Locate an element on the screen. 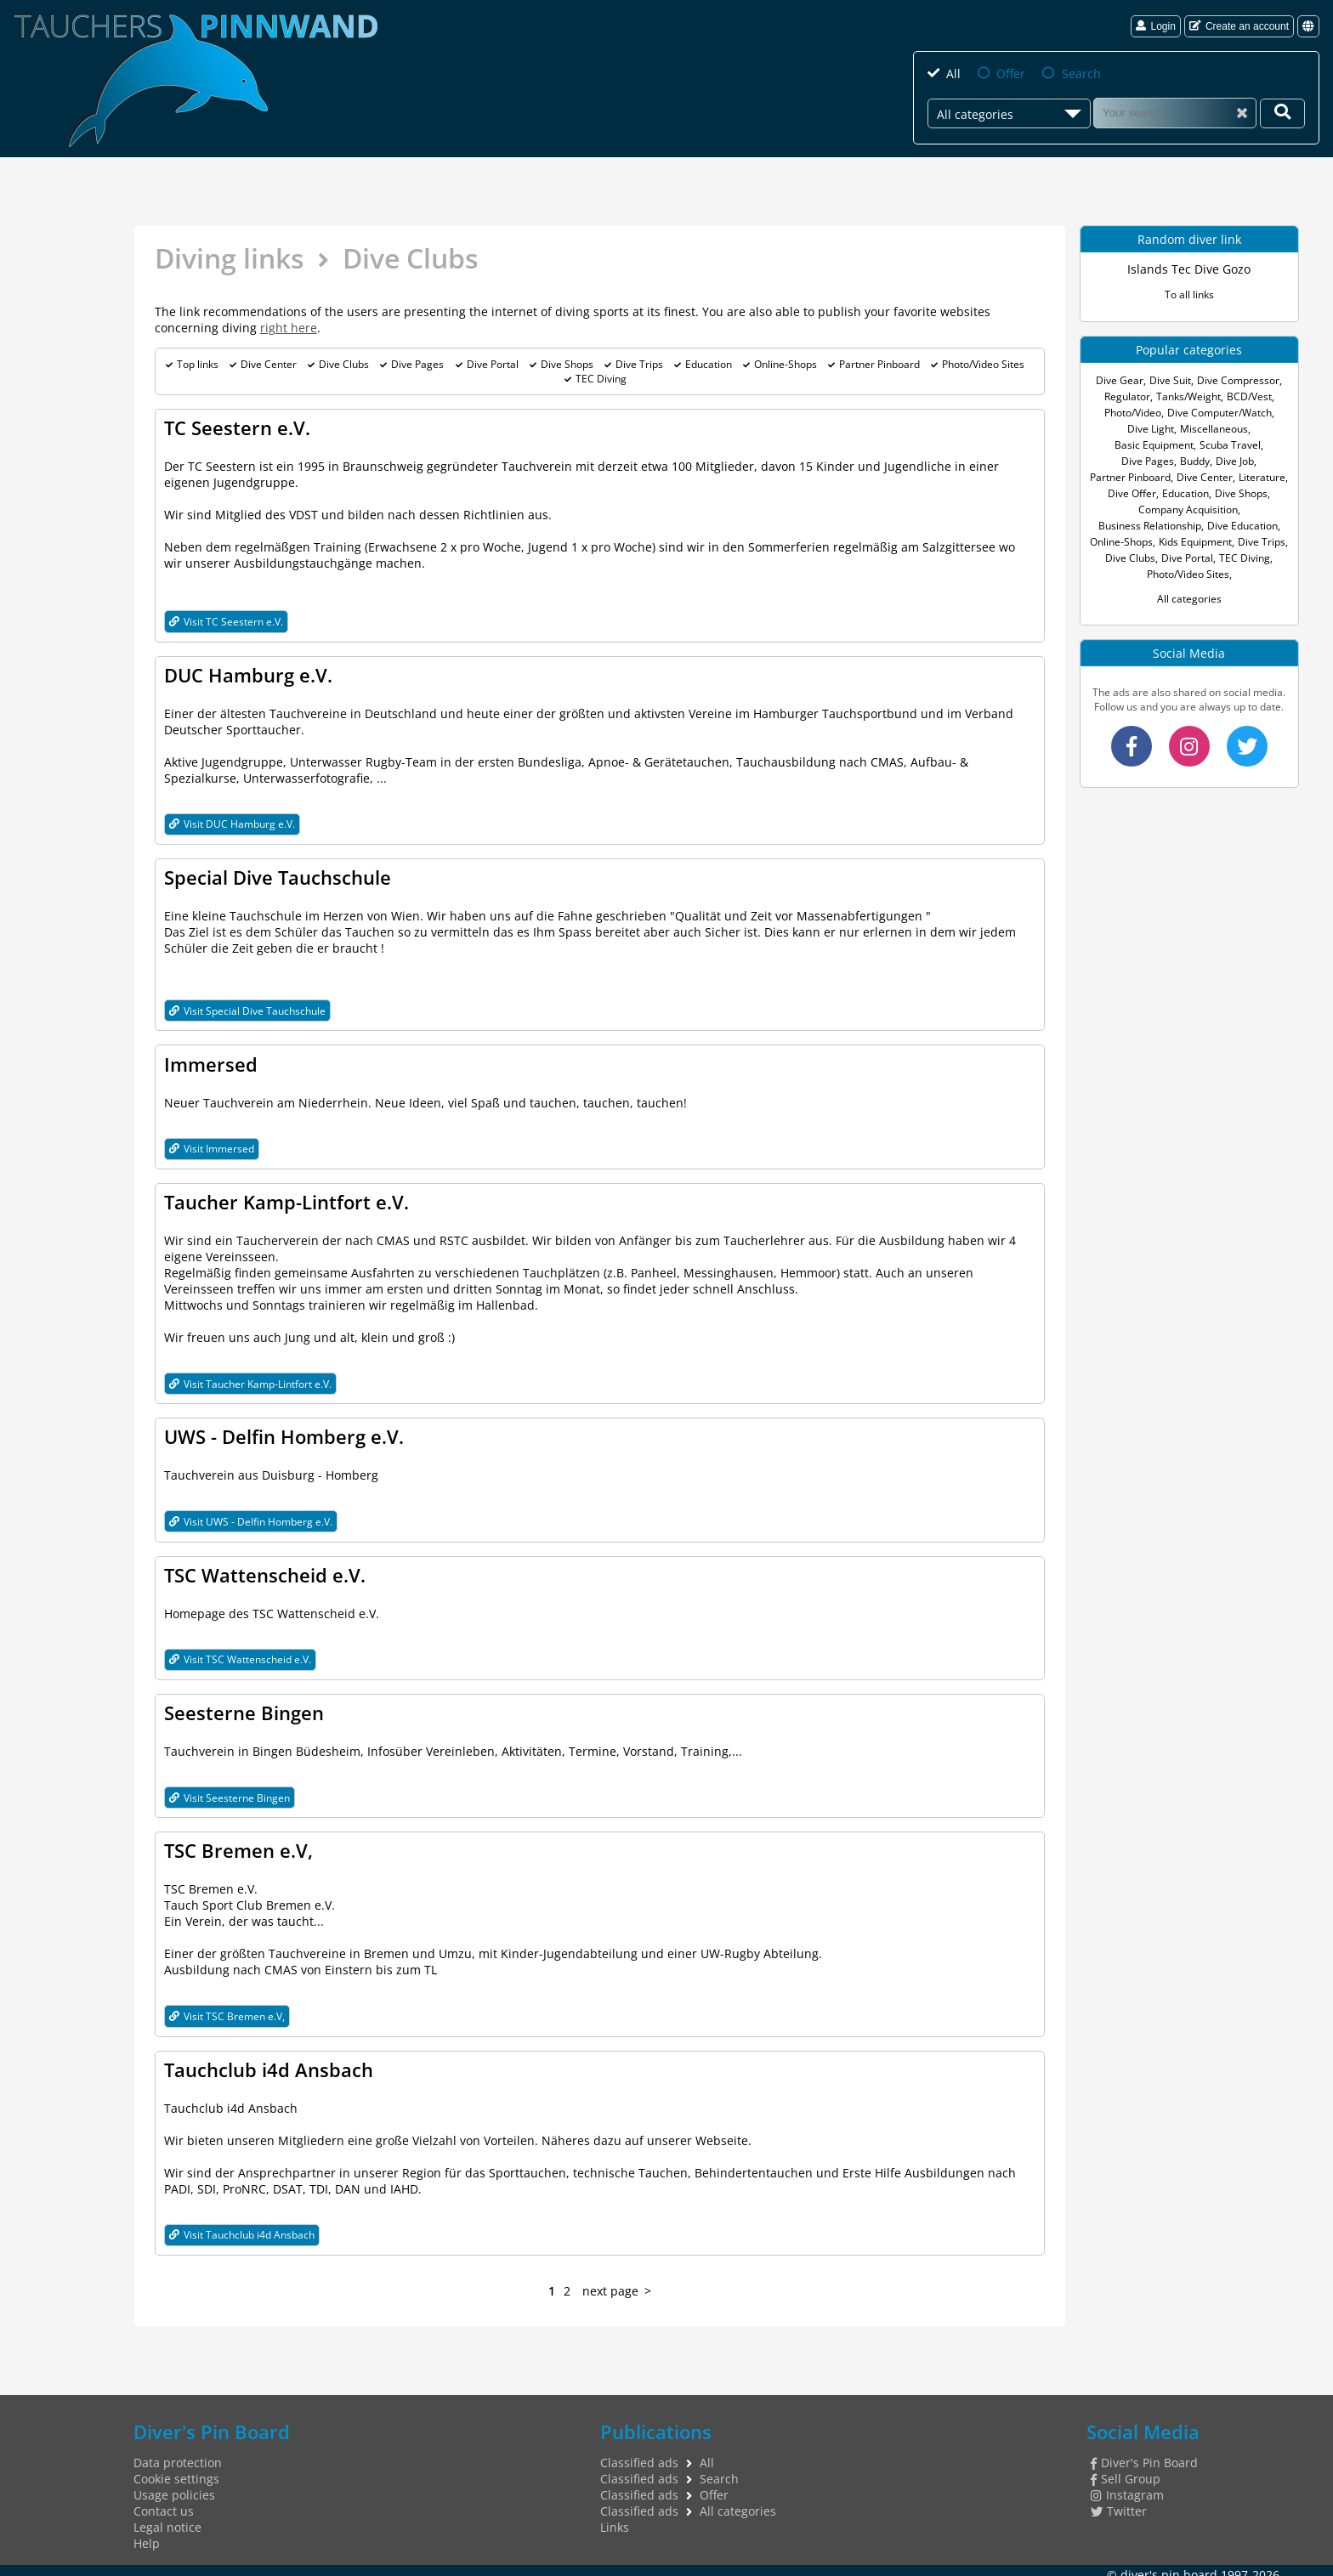 Image resolution: width=1333 pixels, height=2576 pixels. Visit TSC Bremen e.V, is located at coordinates (227, 2008).